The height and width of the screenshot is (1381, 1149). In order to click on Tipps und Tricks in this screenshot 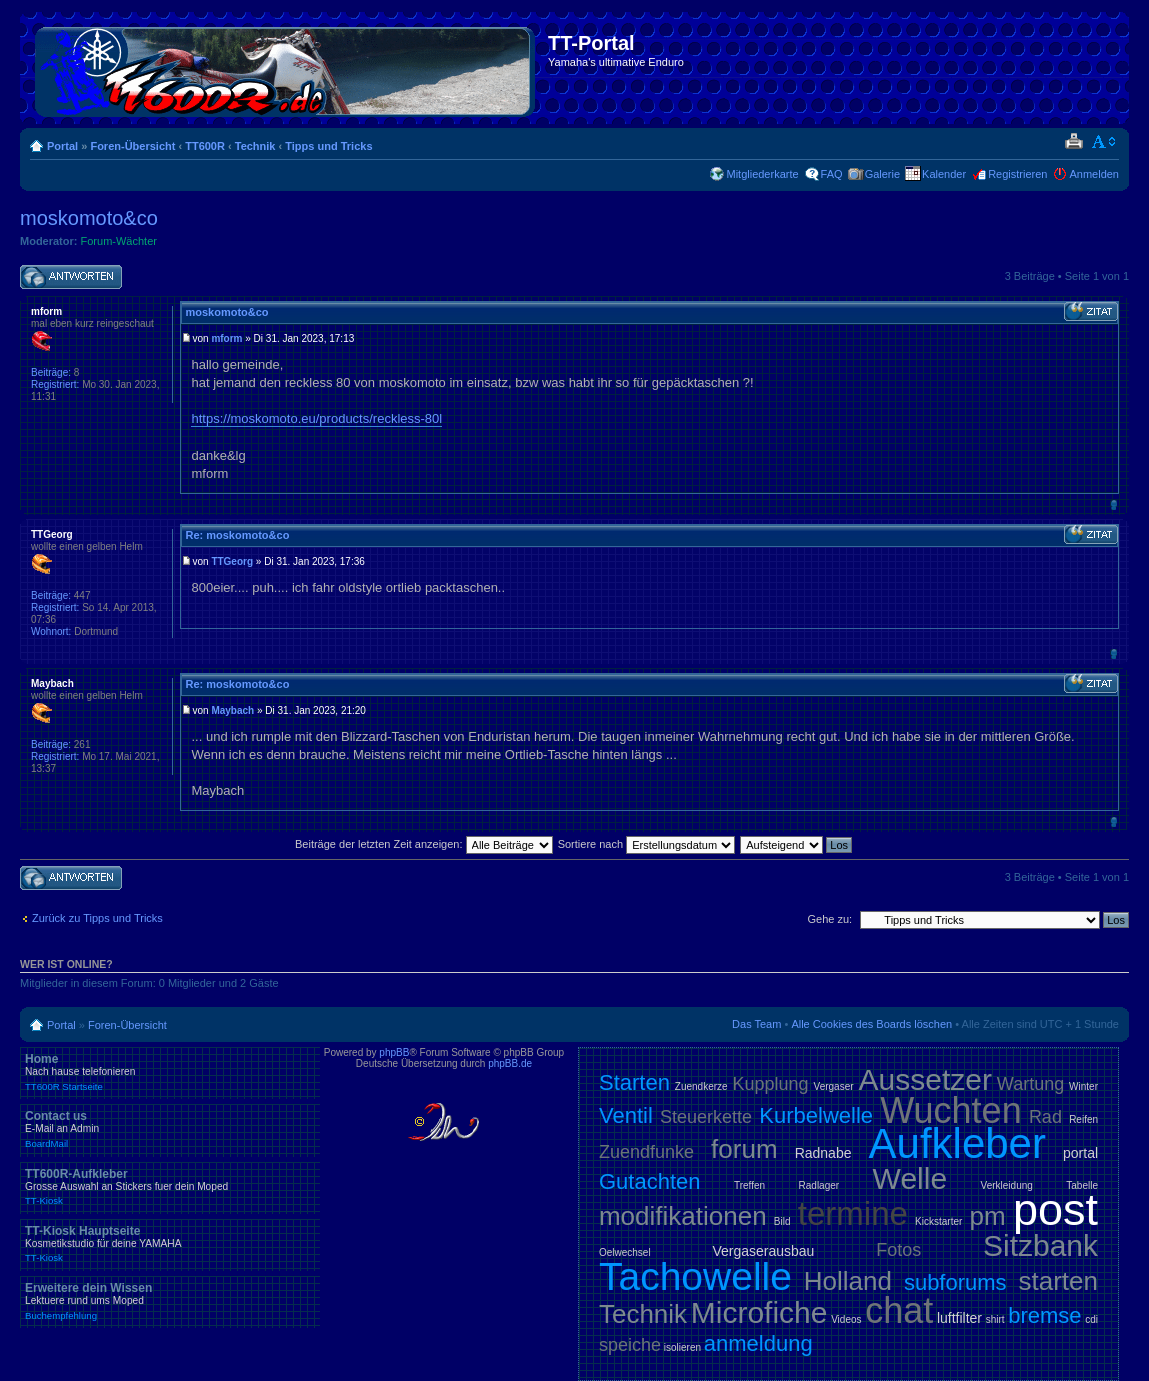, I will do `click(328, 146)`.